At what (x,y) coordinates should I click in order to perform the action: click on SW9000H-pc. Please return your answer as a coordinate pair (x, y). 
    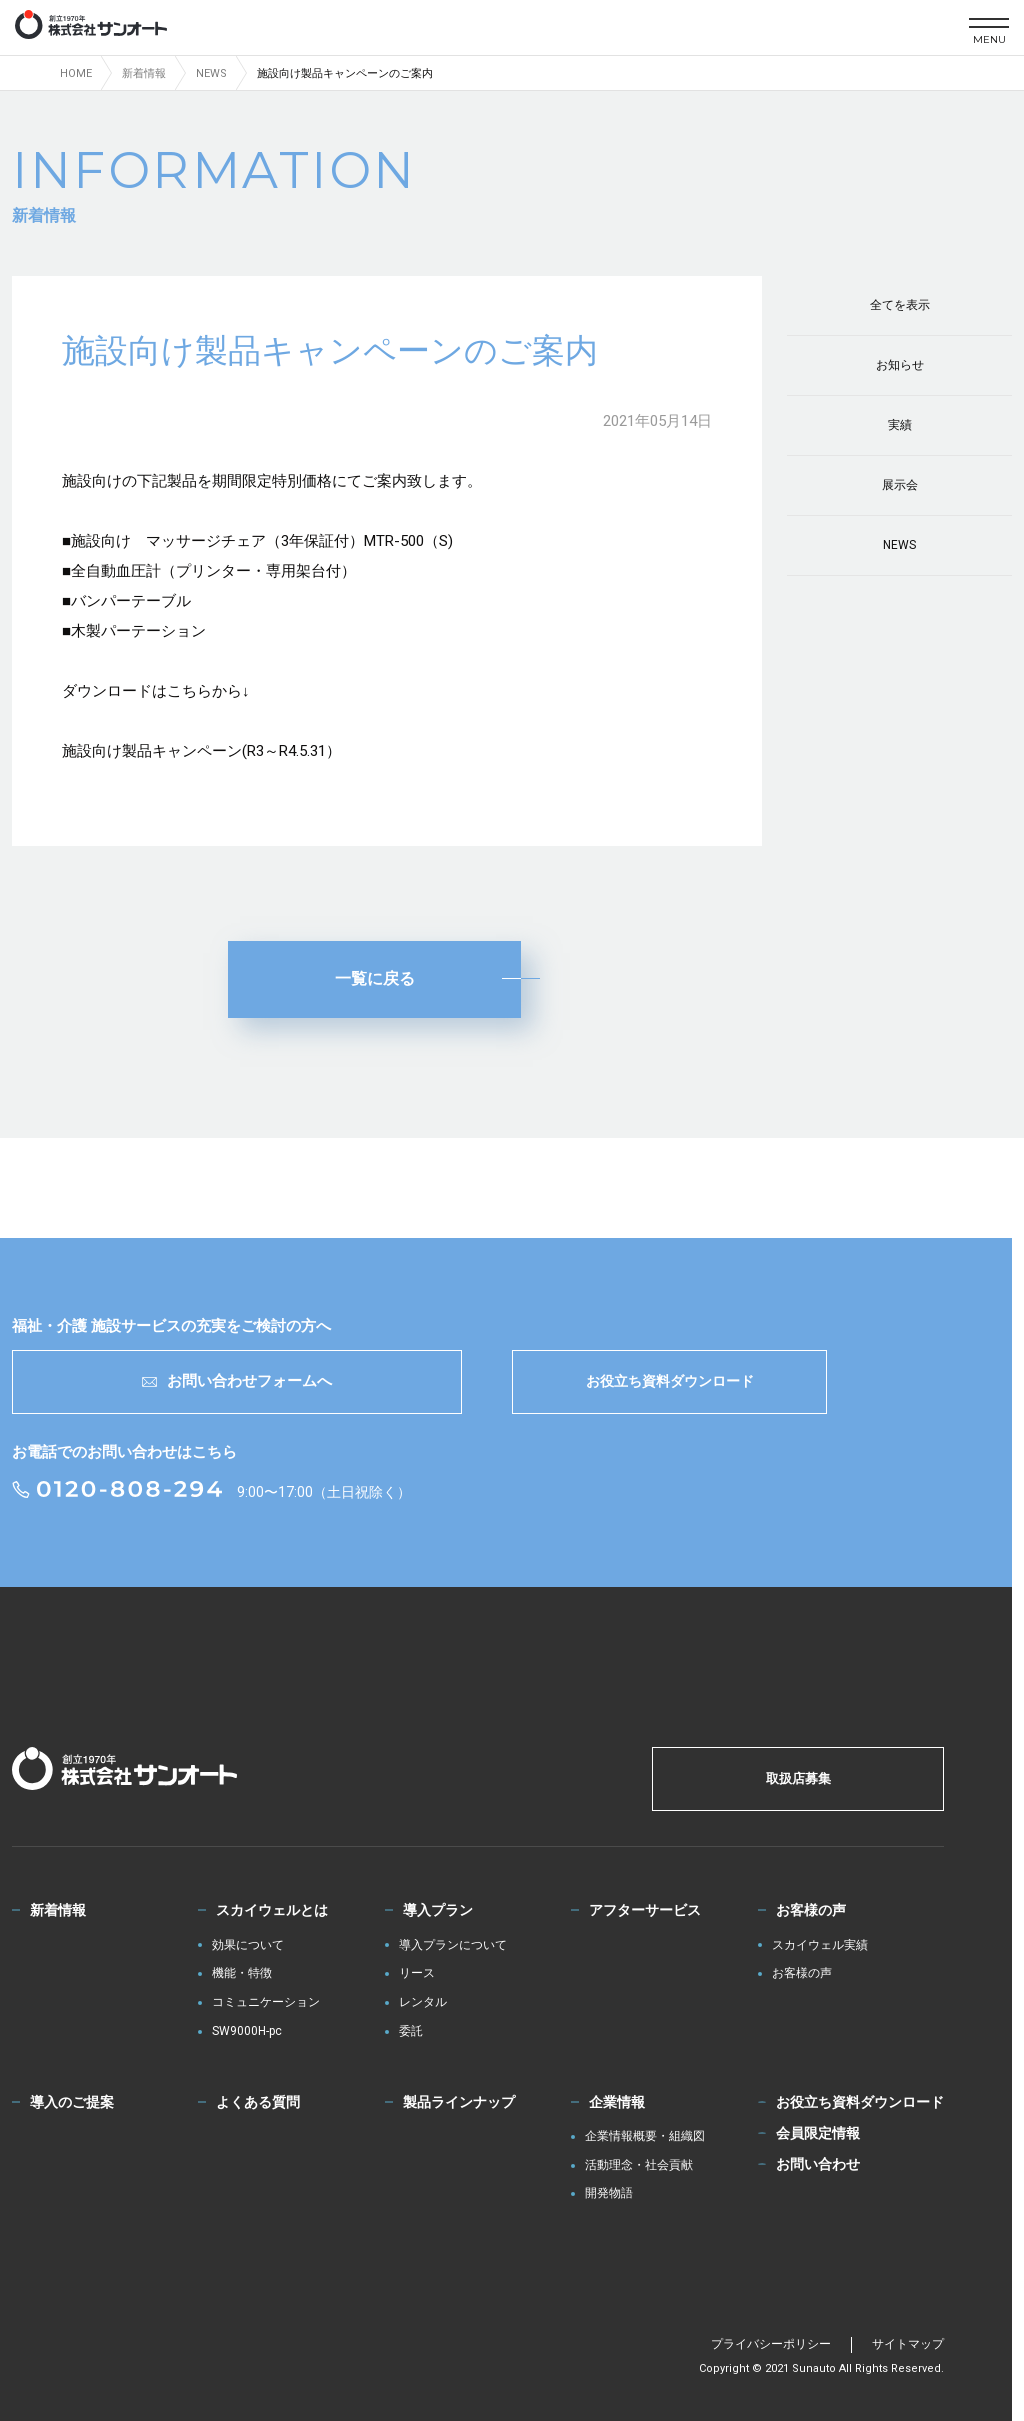
    Looking at the image, I should click on (247, 2031).